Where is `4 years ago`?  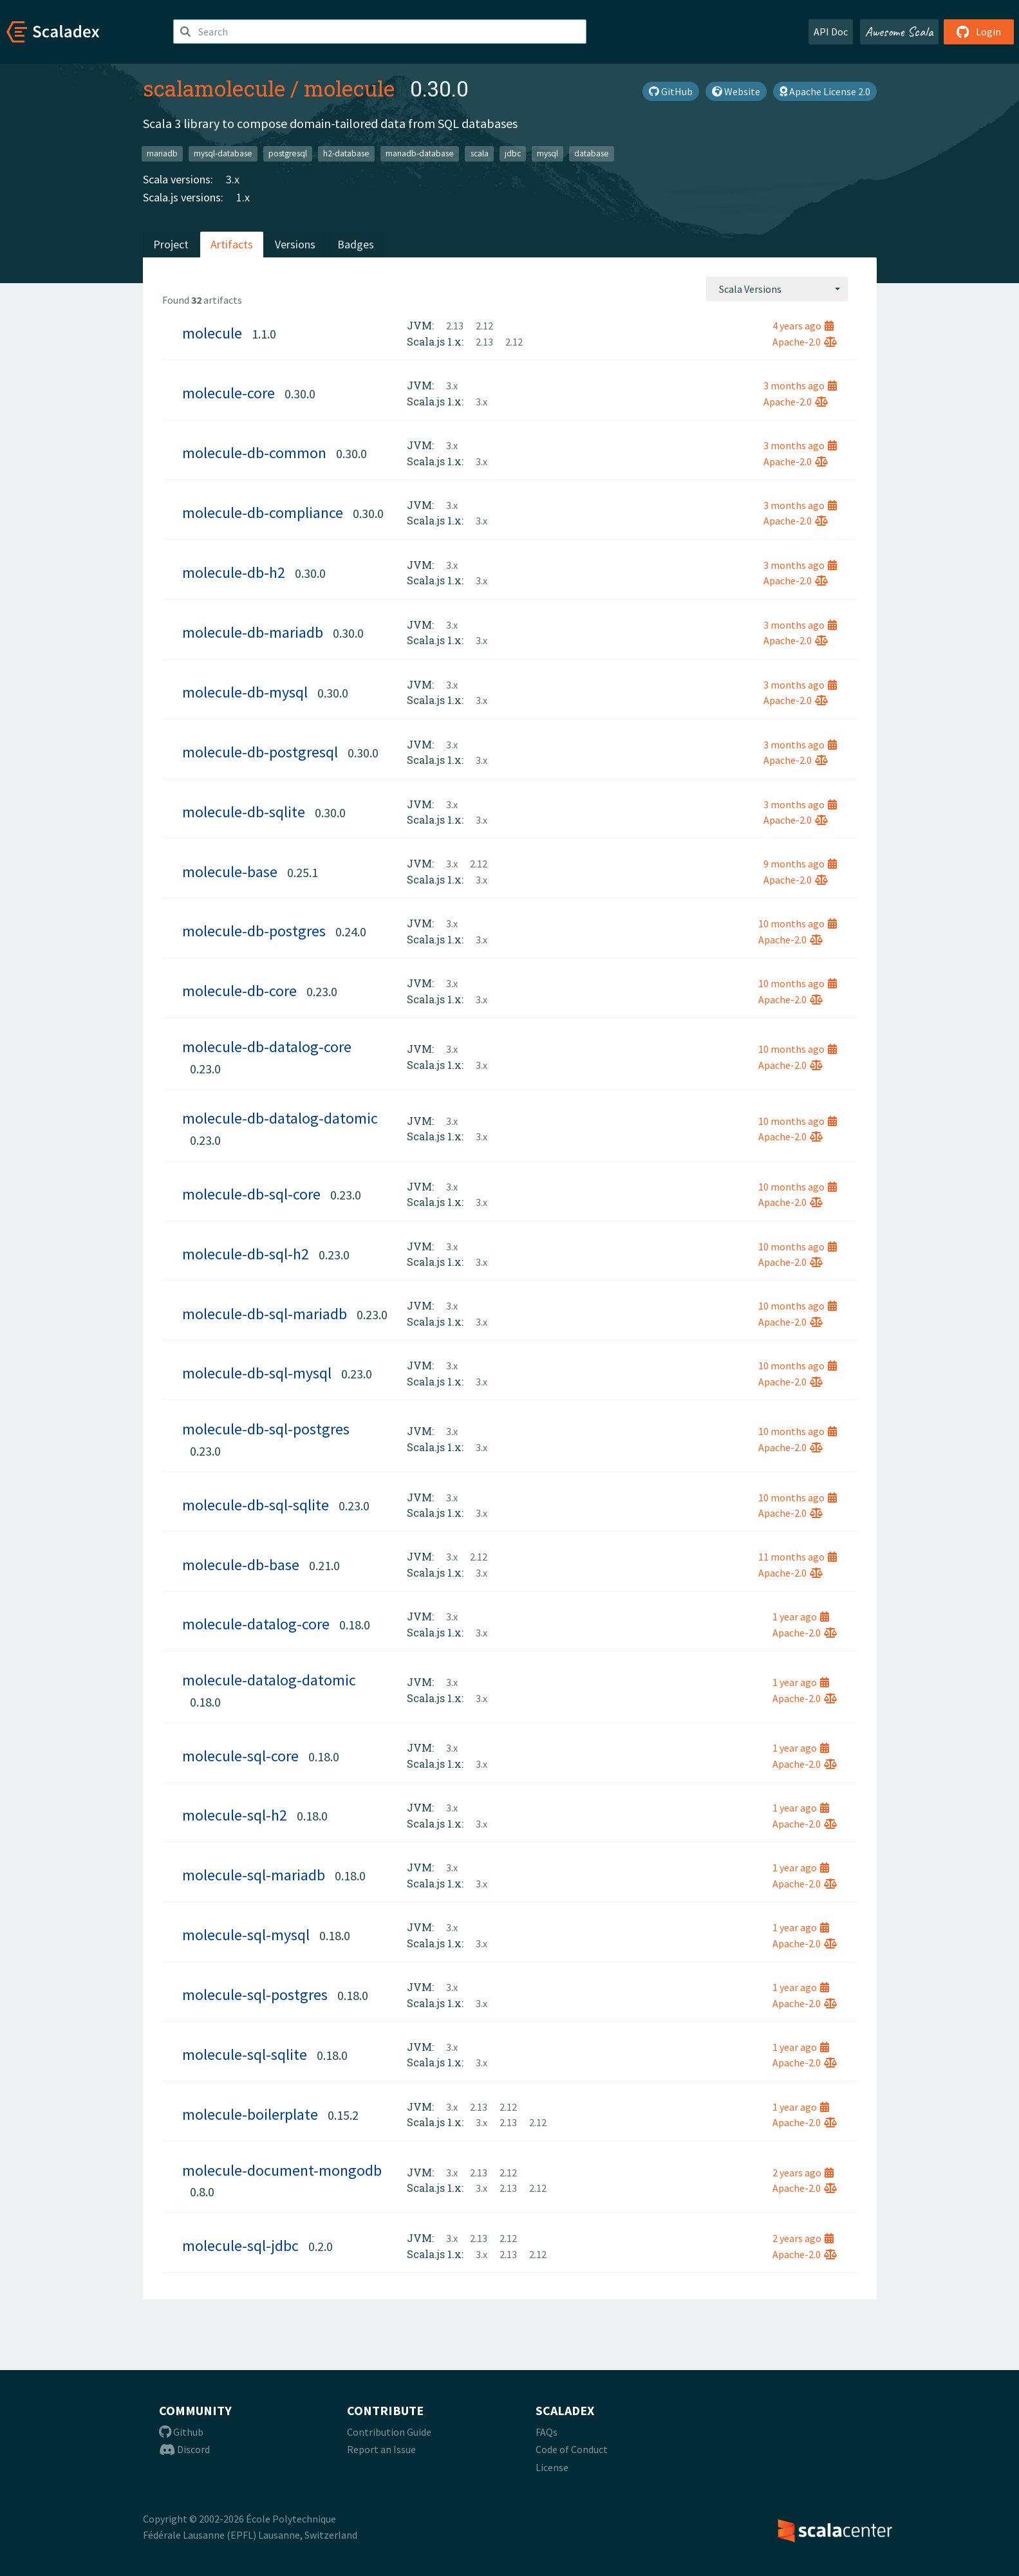
4 years ago is located at coordinates (803, 325).